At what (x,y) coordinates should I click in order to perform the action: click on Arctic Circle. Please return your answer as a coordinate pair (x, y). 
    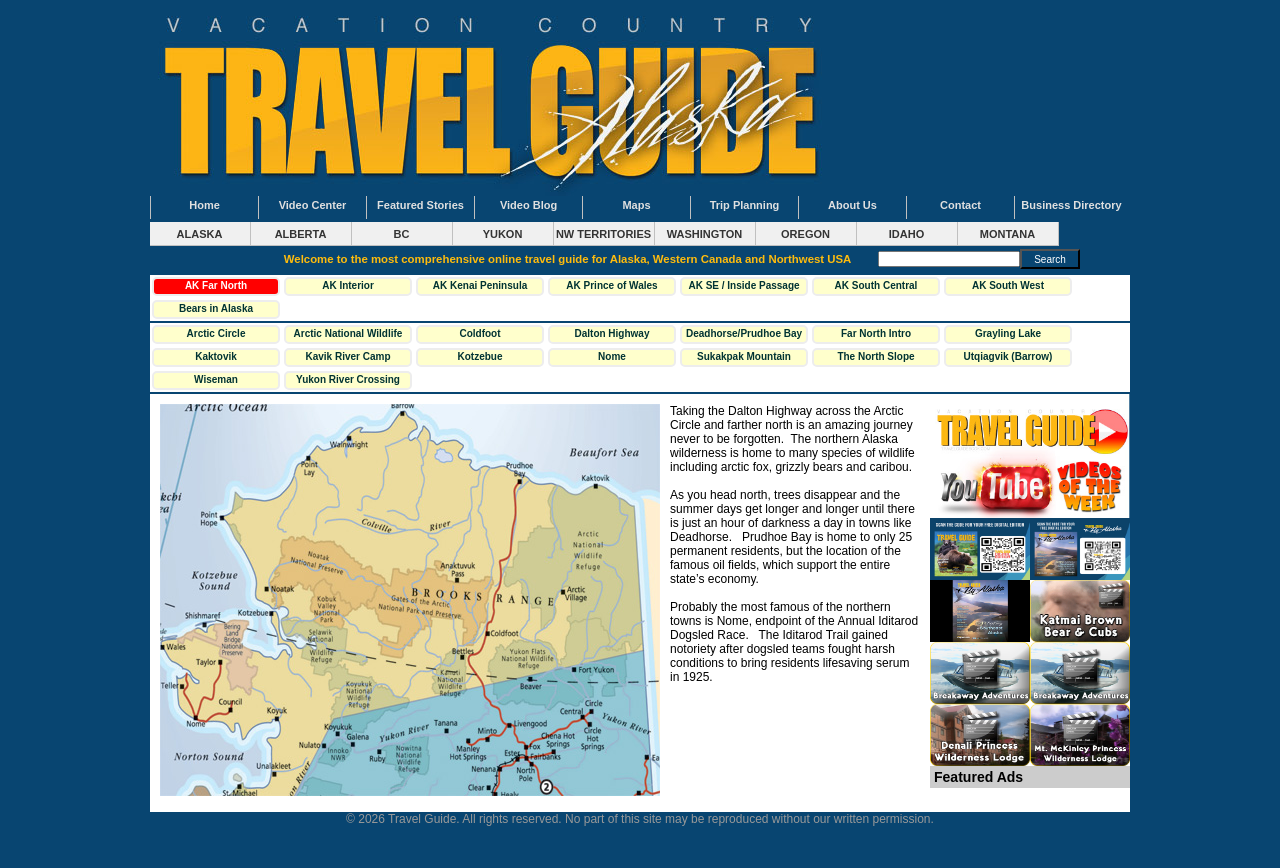
    Looking at the image, I should click on (216, 333).